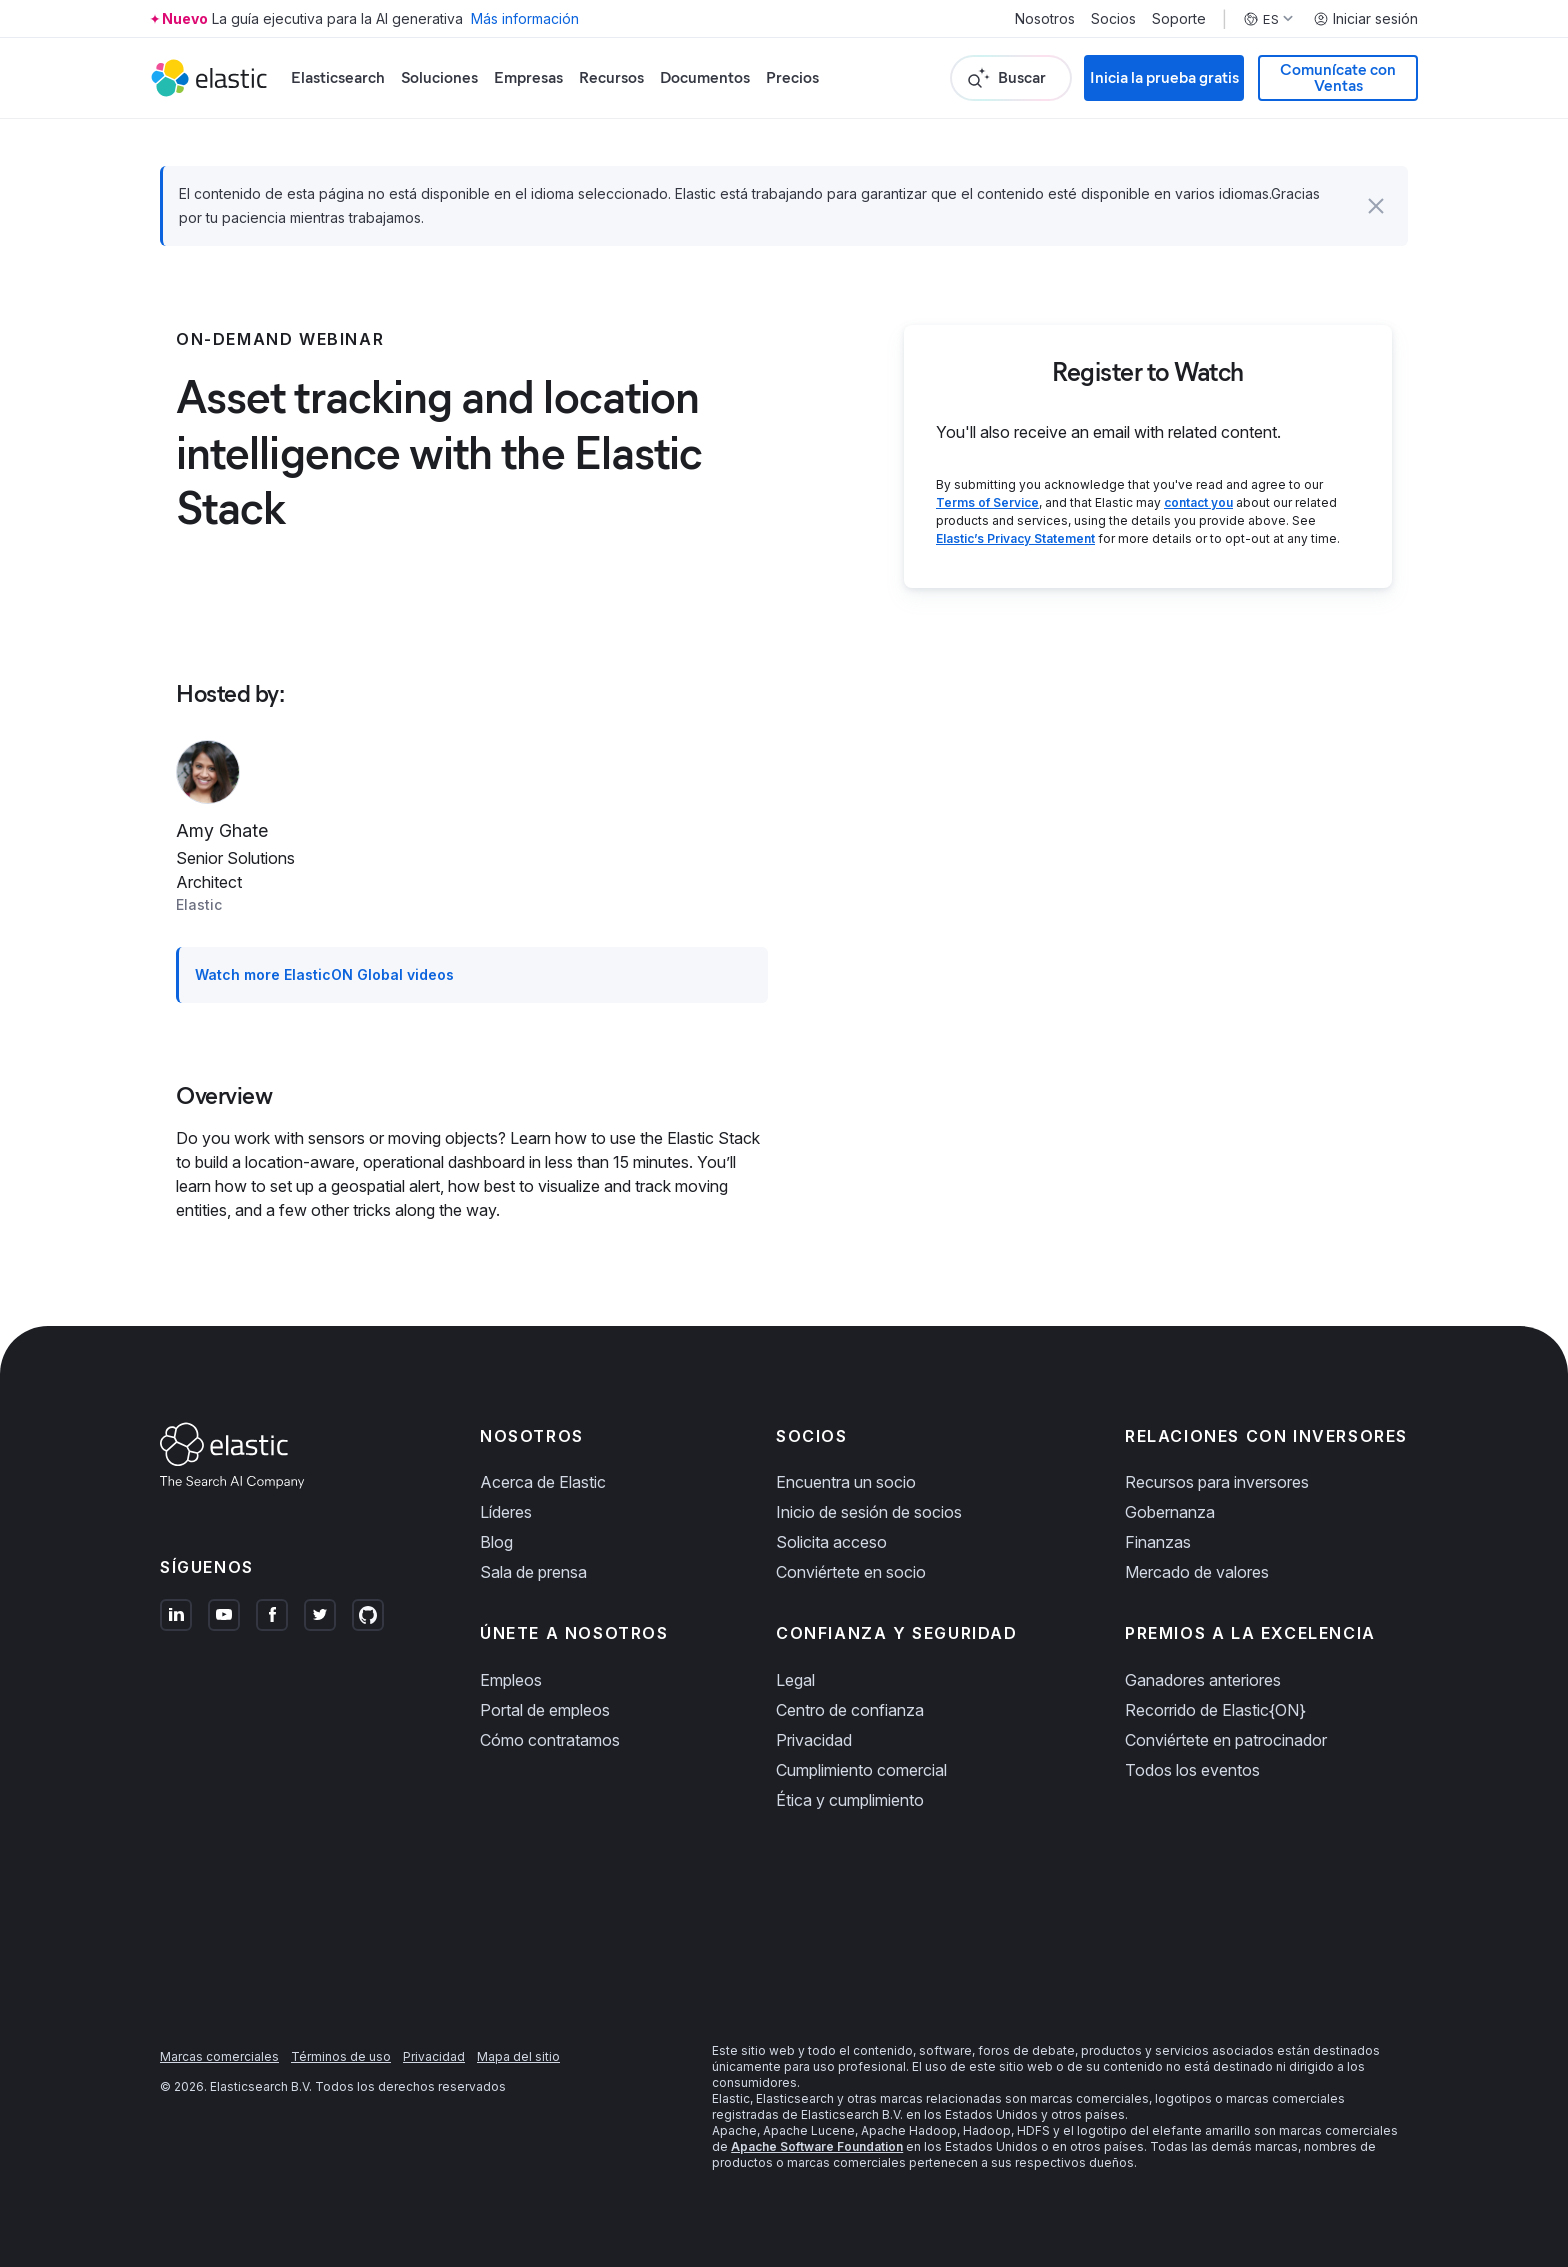 The image size is (1568, 2267). What do you see at coordinates (869, 1512) in the screenshot?
I see `Inicio de sesión de socios` at bounding box center [869, 1512].